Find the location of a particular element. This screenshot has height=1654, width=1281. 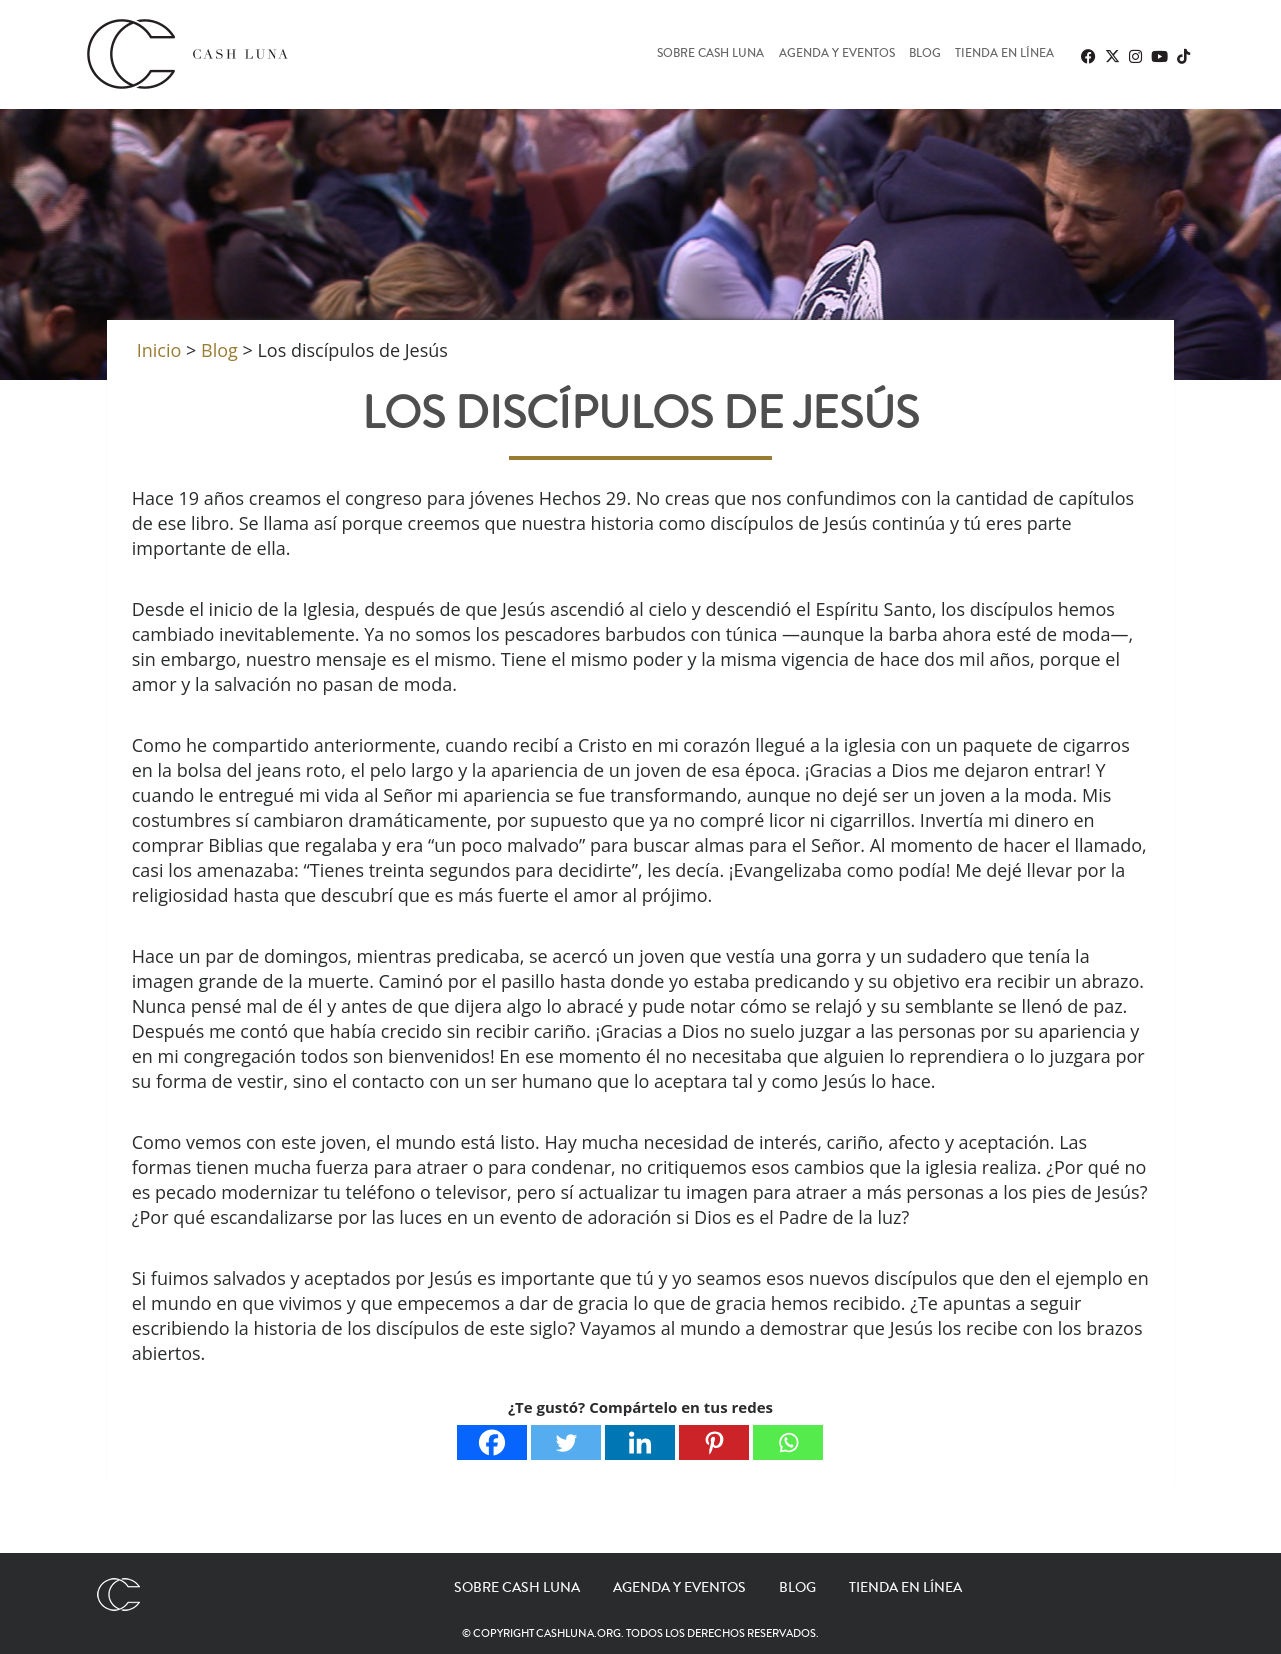

[Linkedin] is located at coordinates (640, 1442).